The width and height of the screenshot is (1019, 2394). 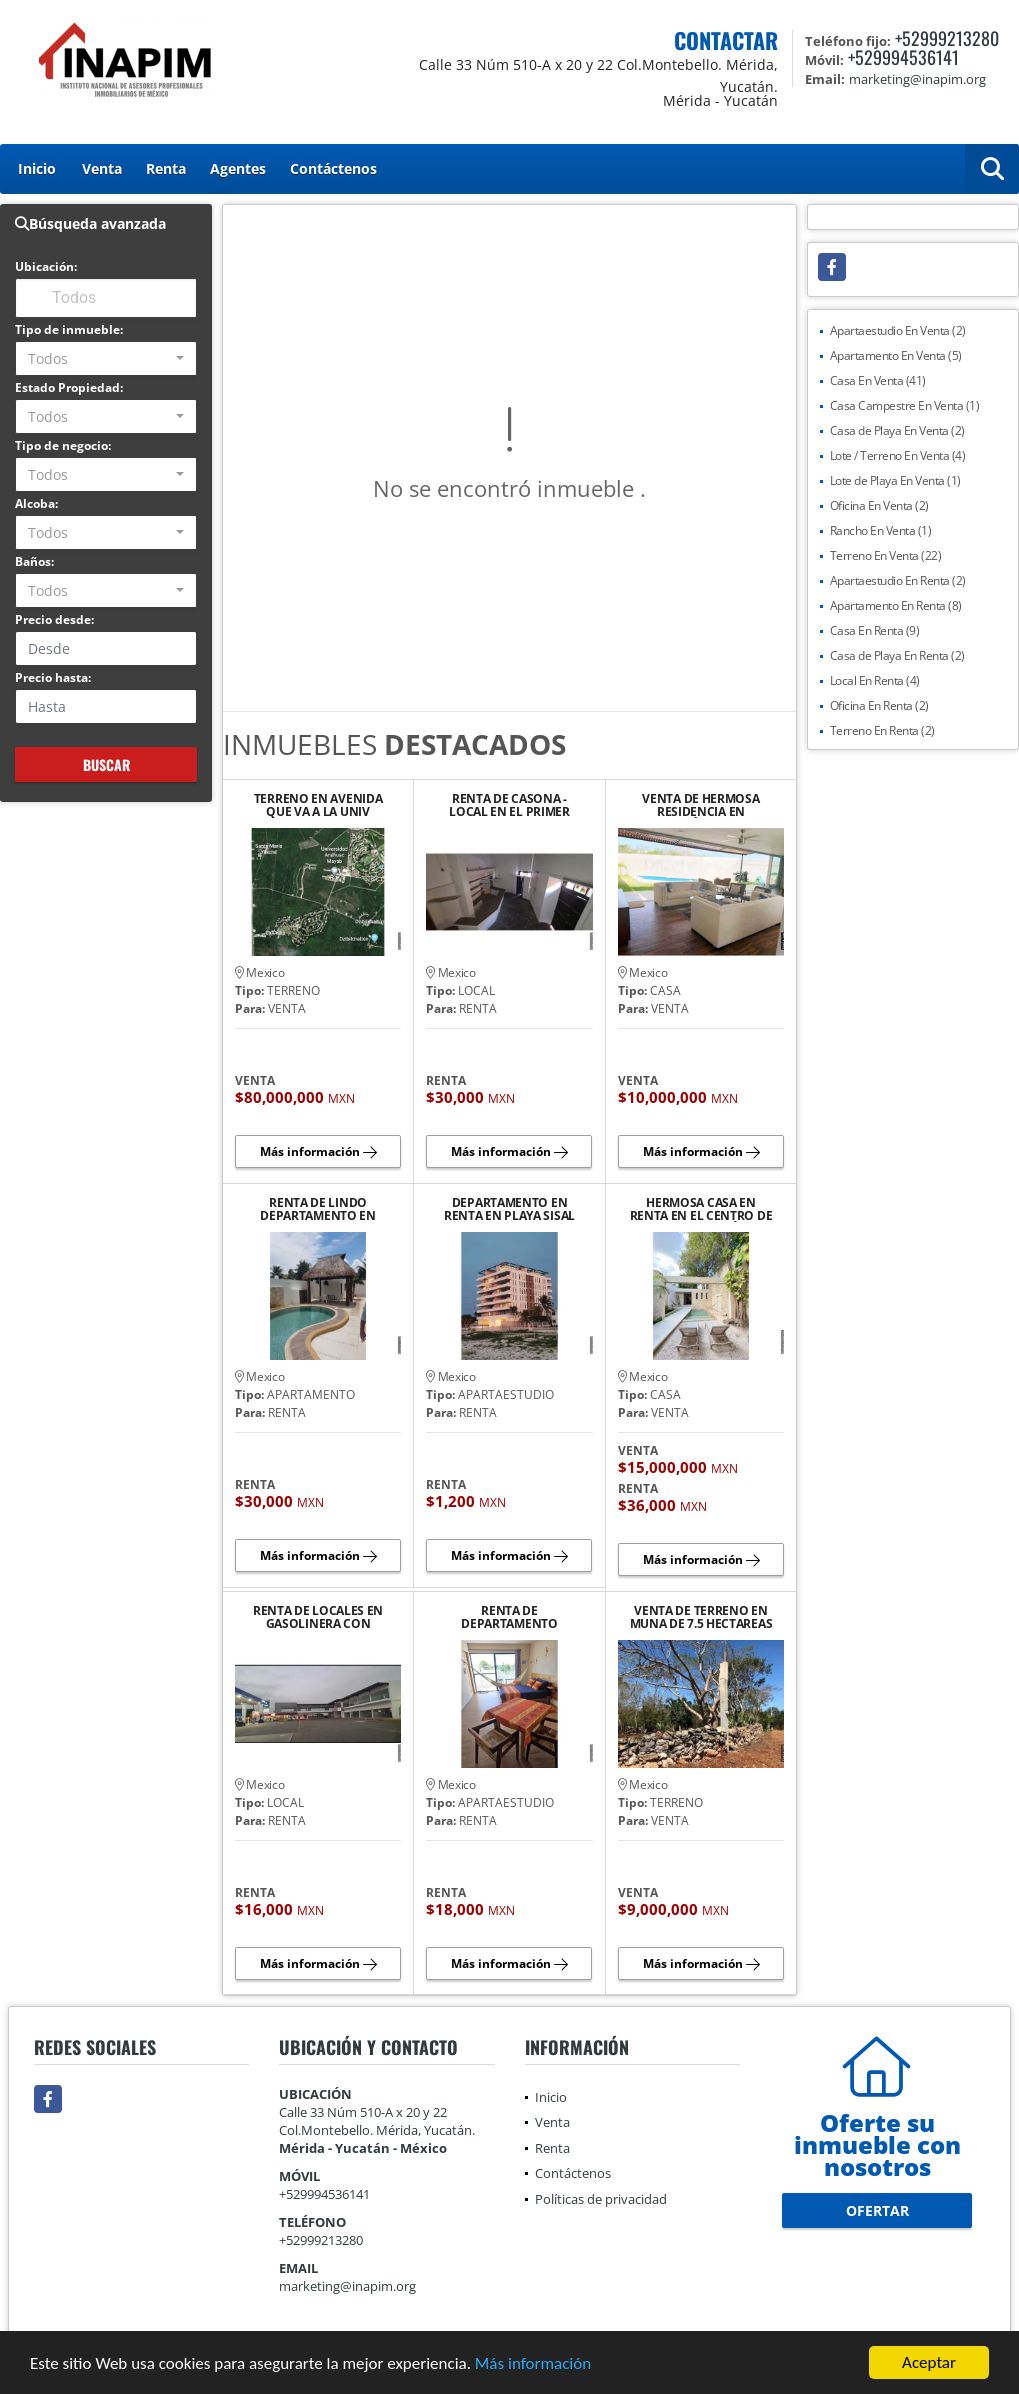 What do you see at coordinates (882, 730) in the screenshot?
I see `Terreno En Renta (2)` at bounding box center [882, 730].